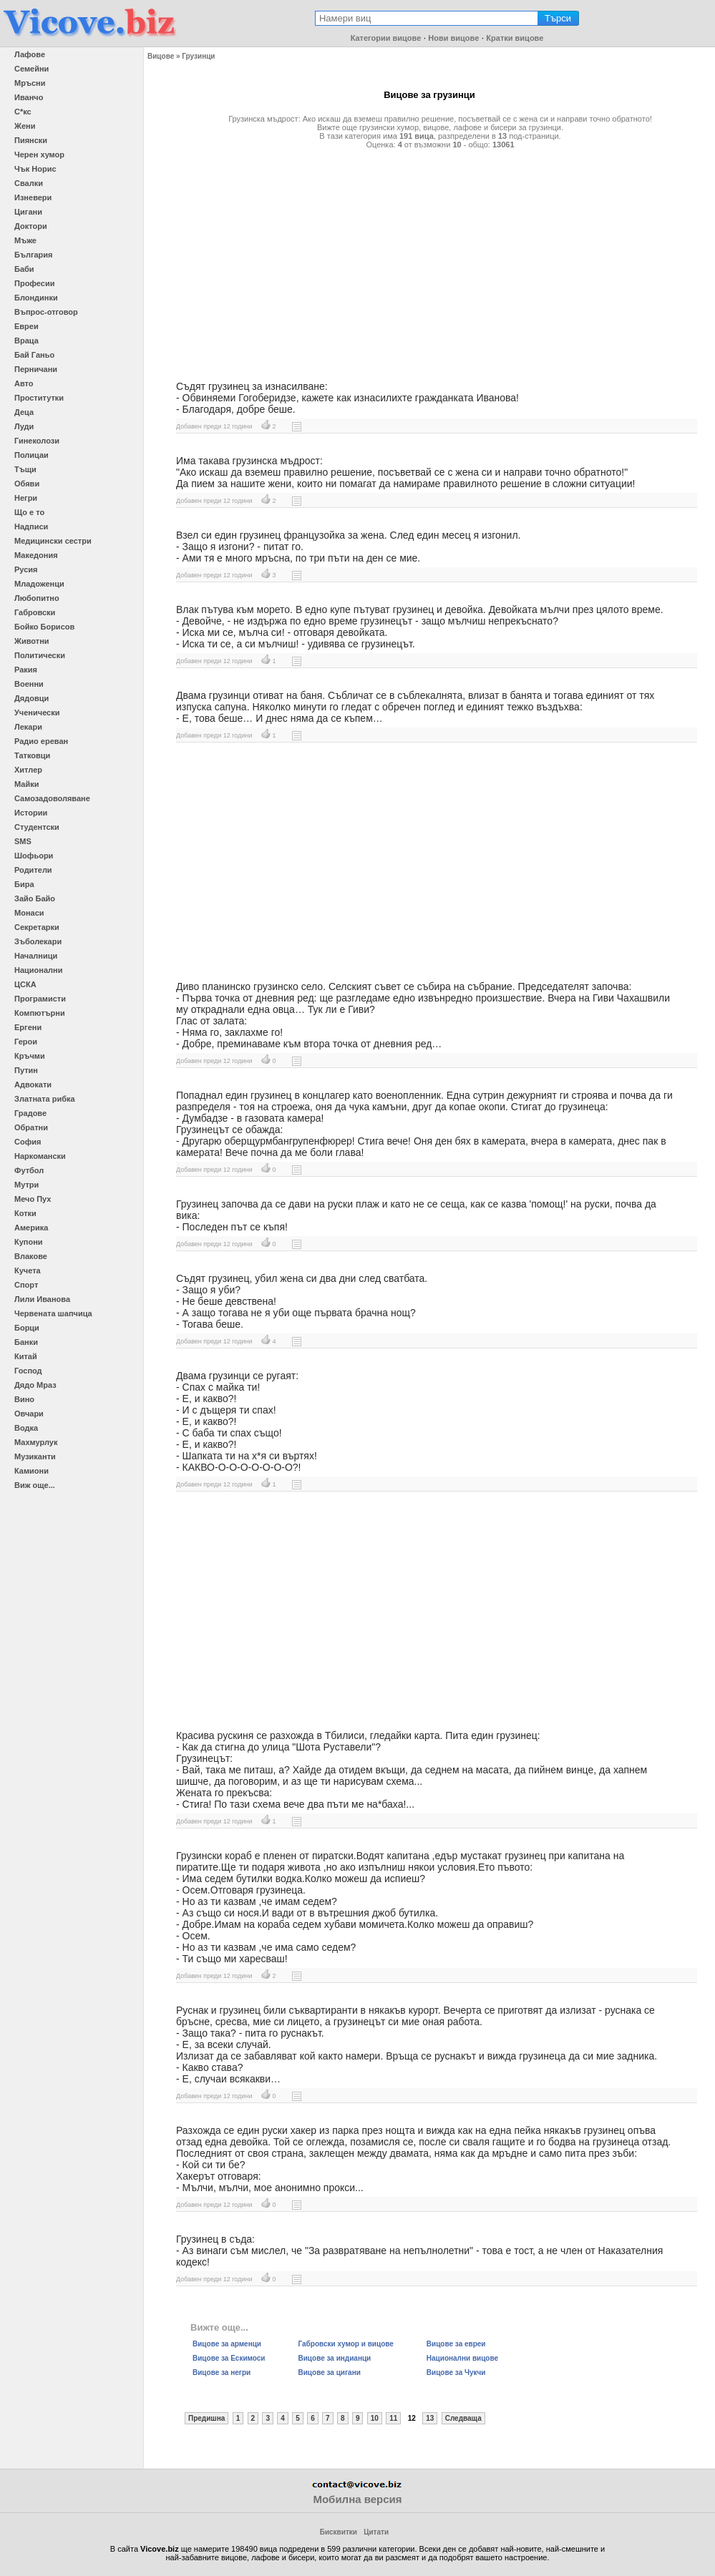 The width and height of the screenshot is (715, 2576). Describe the element at coordinates (456, 2344) in the screenshot. I see `Вицове за евреи` at that location.